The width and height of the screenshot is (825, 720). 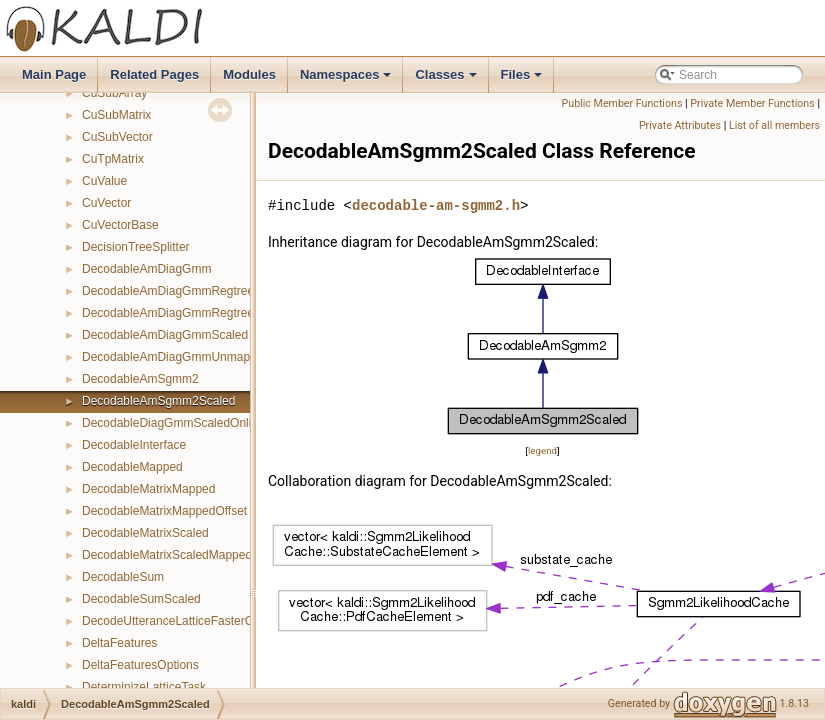 What do you see at coordinates (173, 423) in the screenshot?
I see `DecodableDiagGmmScaledOnline` at bounding box center [173, 423].